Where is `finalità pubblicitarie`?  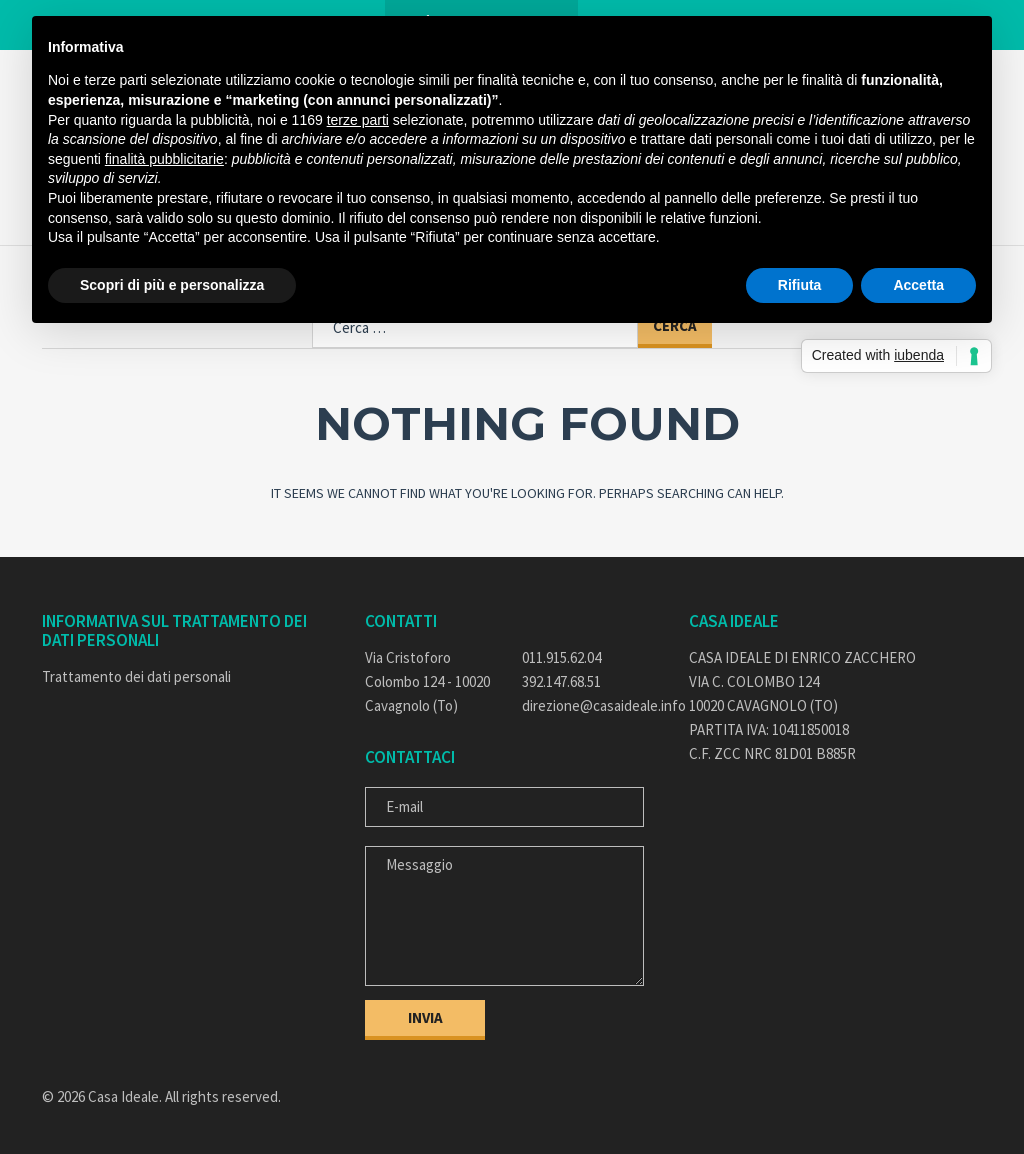 finalità pubblicitarie is located at coordinates (164, 159).